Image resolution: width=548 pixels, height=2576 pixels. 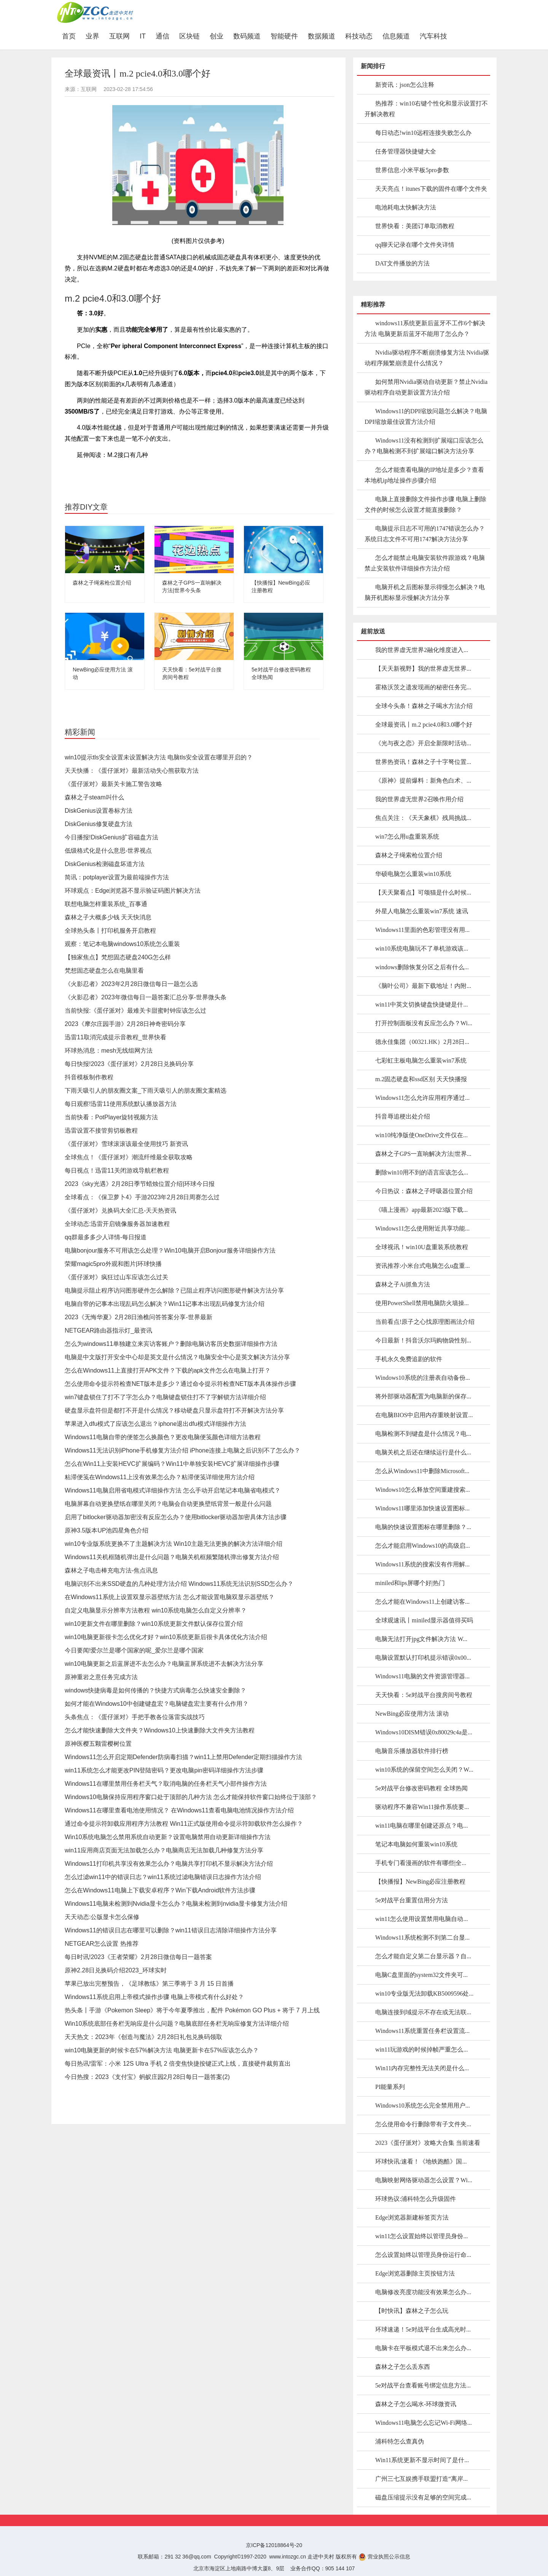 I want to click on 【天天新视野】我的世界虚无世界..., so click(x=423, y=668).